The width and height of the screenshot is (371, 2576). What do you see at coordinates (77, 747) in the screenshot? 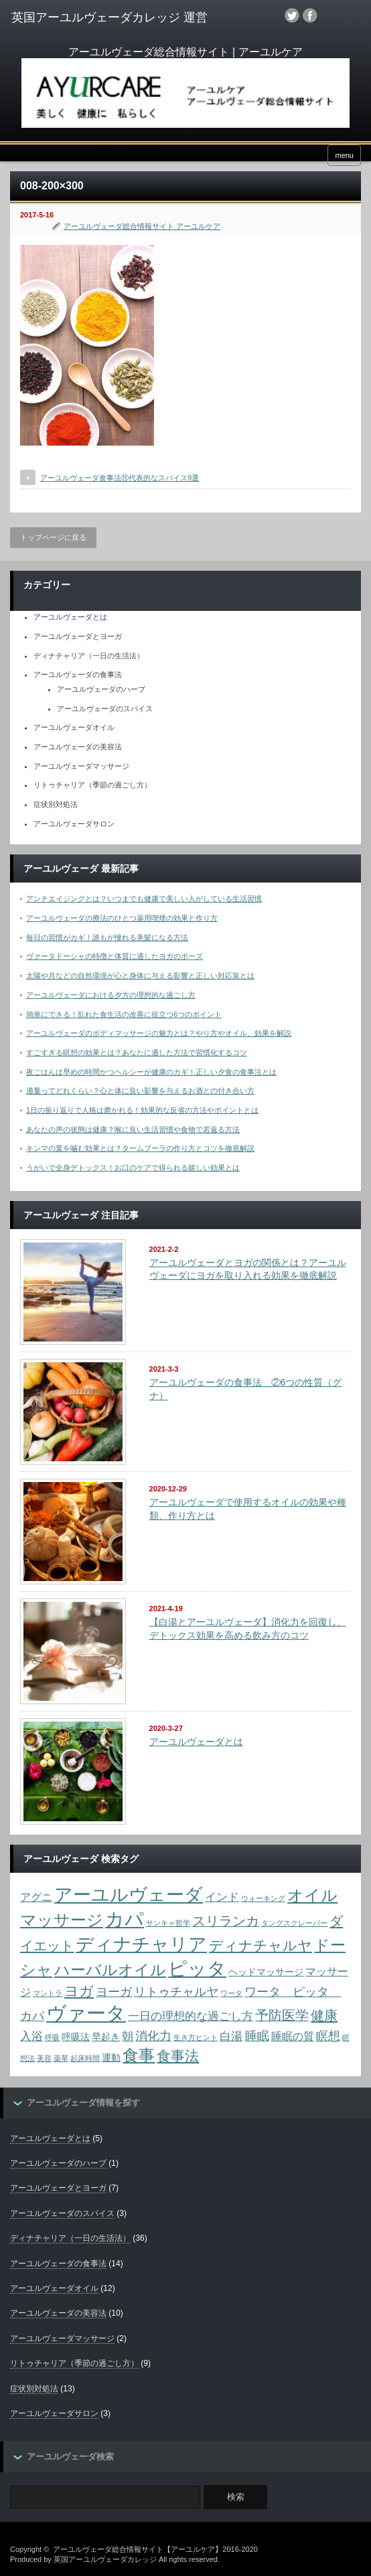
I see `アーユルヴェーダの美容法` at bounding box center [77, 747].